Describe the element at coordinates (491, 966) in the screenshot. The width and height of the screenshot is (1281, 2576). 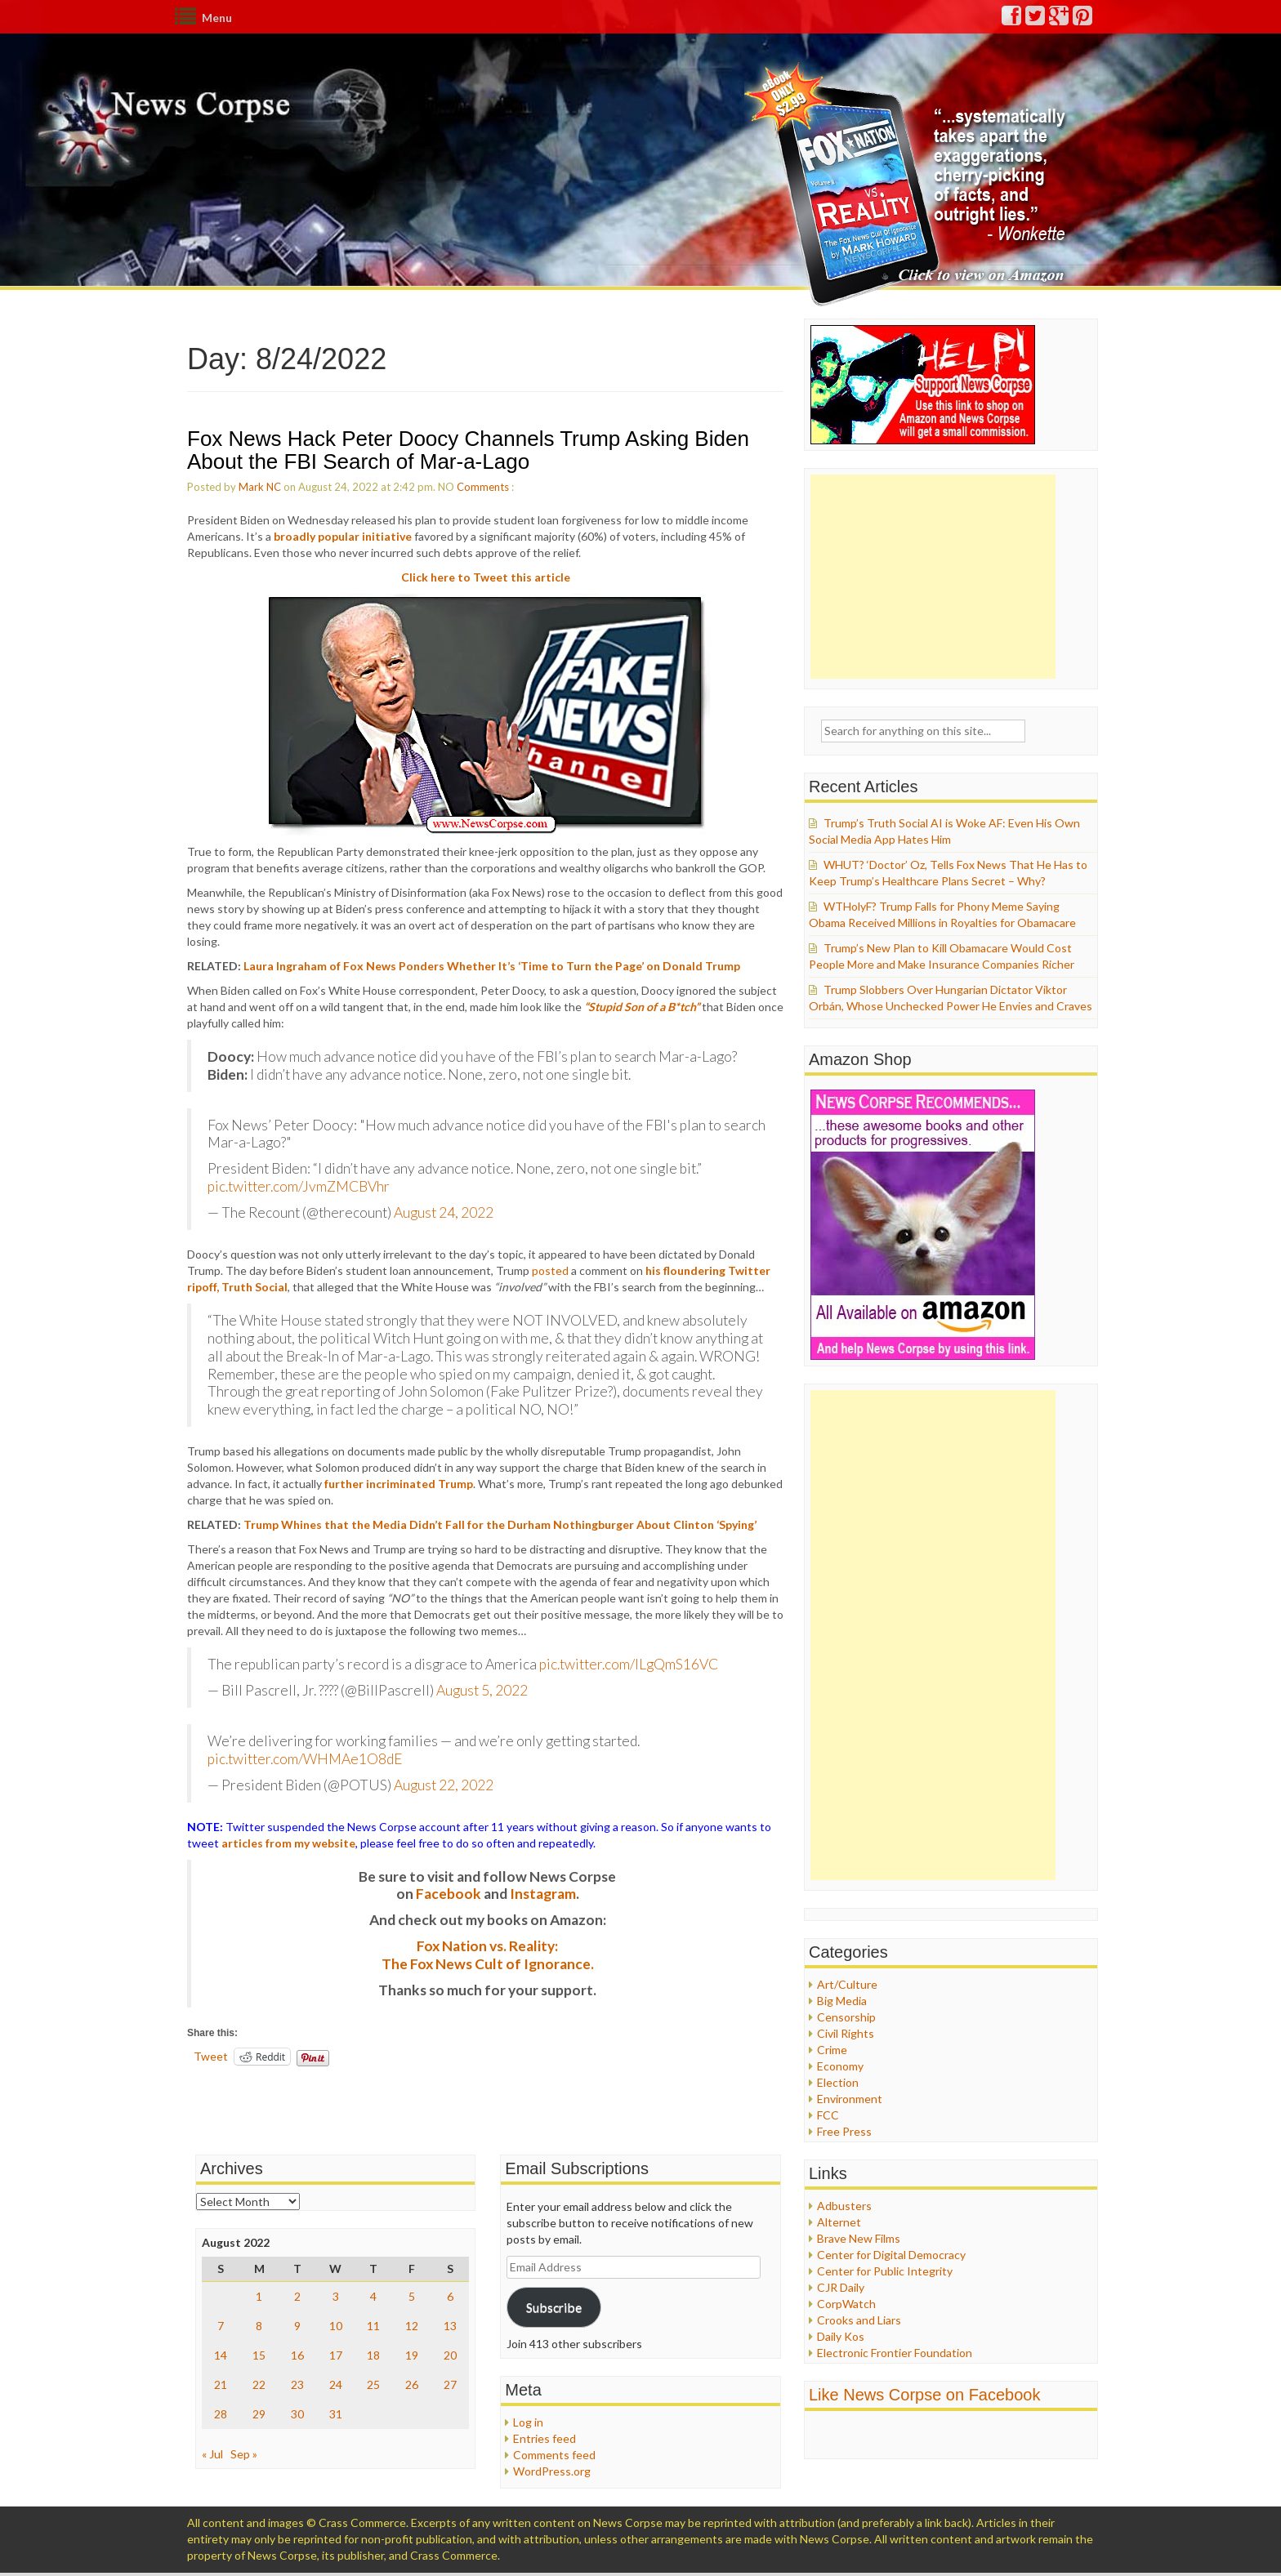
I see `Laura Ingraham of Fox News Ponders Whether It’s ‘Time to Turn the Page’ on Donald Trump` at that location.